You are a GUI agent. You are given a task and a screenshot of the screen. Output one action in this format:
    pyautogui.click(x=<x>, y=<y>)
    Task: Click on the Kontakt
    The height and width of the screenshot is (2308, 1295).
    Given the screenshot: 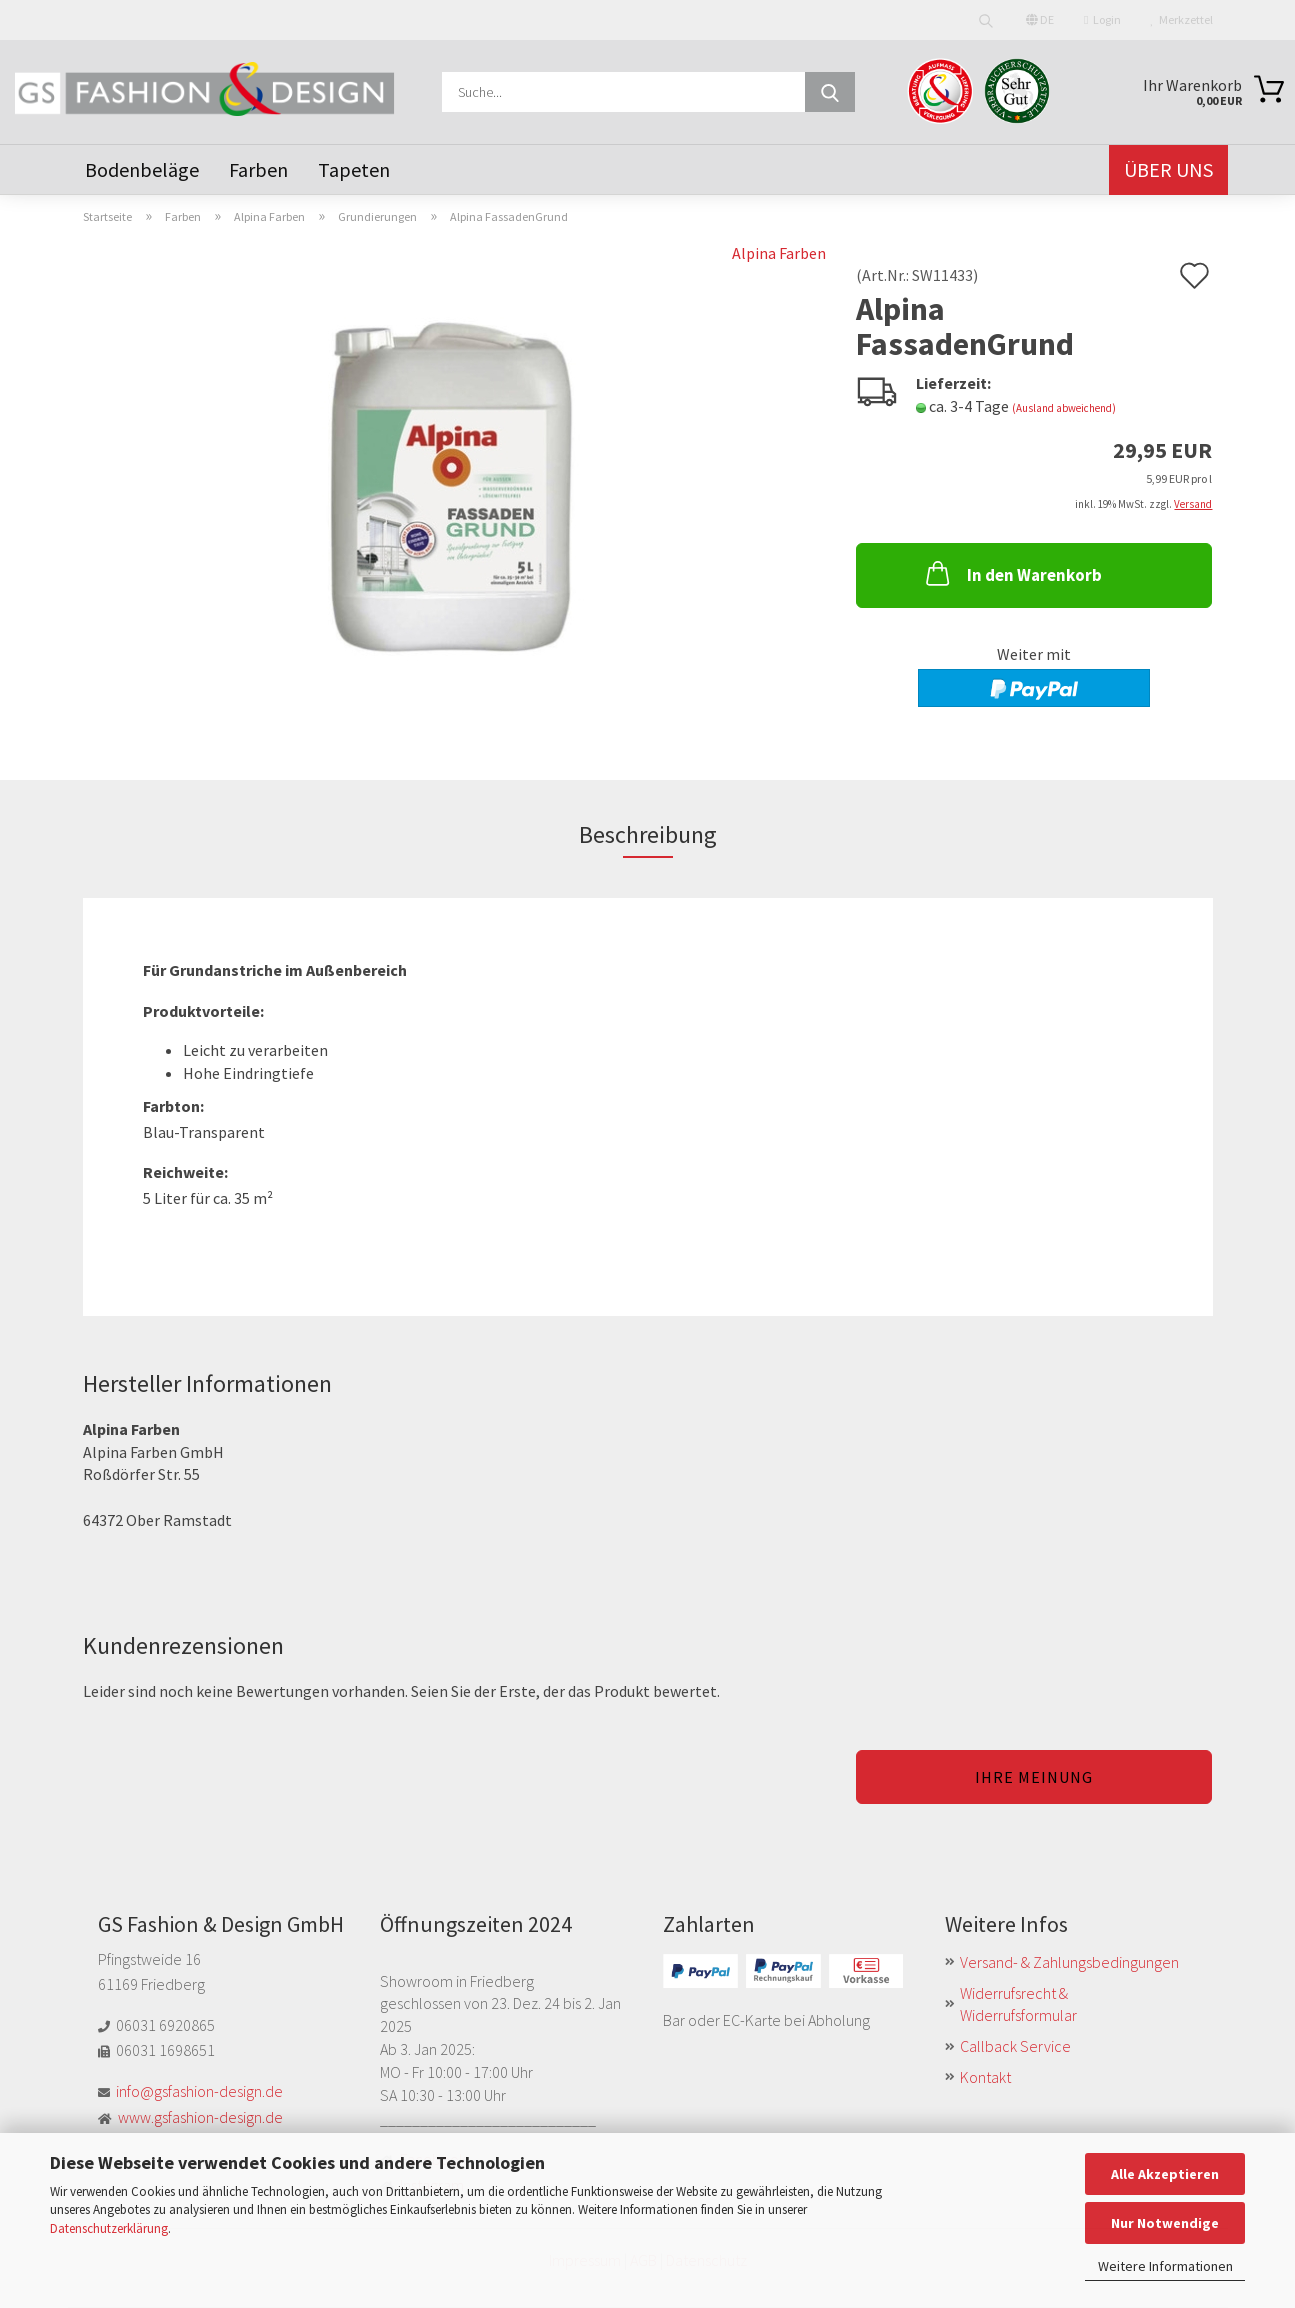 What is the action you would take?
    pyautogui.click(x=985, y=2077)
    